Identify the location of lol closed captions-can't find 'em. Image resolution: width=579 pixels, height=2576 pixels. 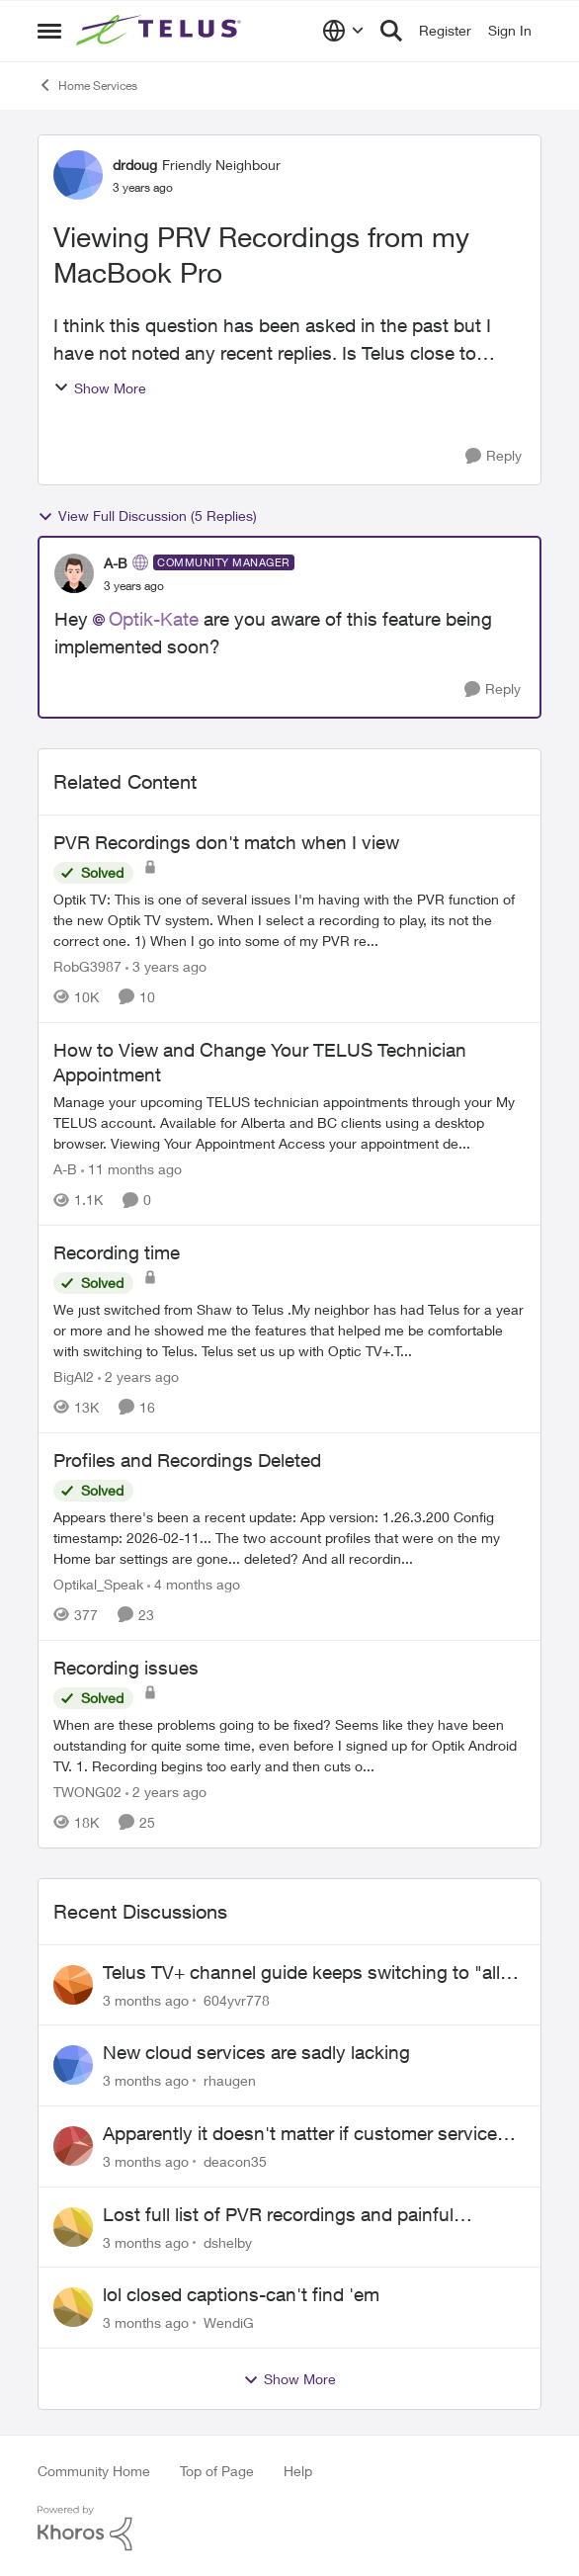
(241, 2294).